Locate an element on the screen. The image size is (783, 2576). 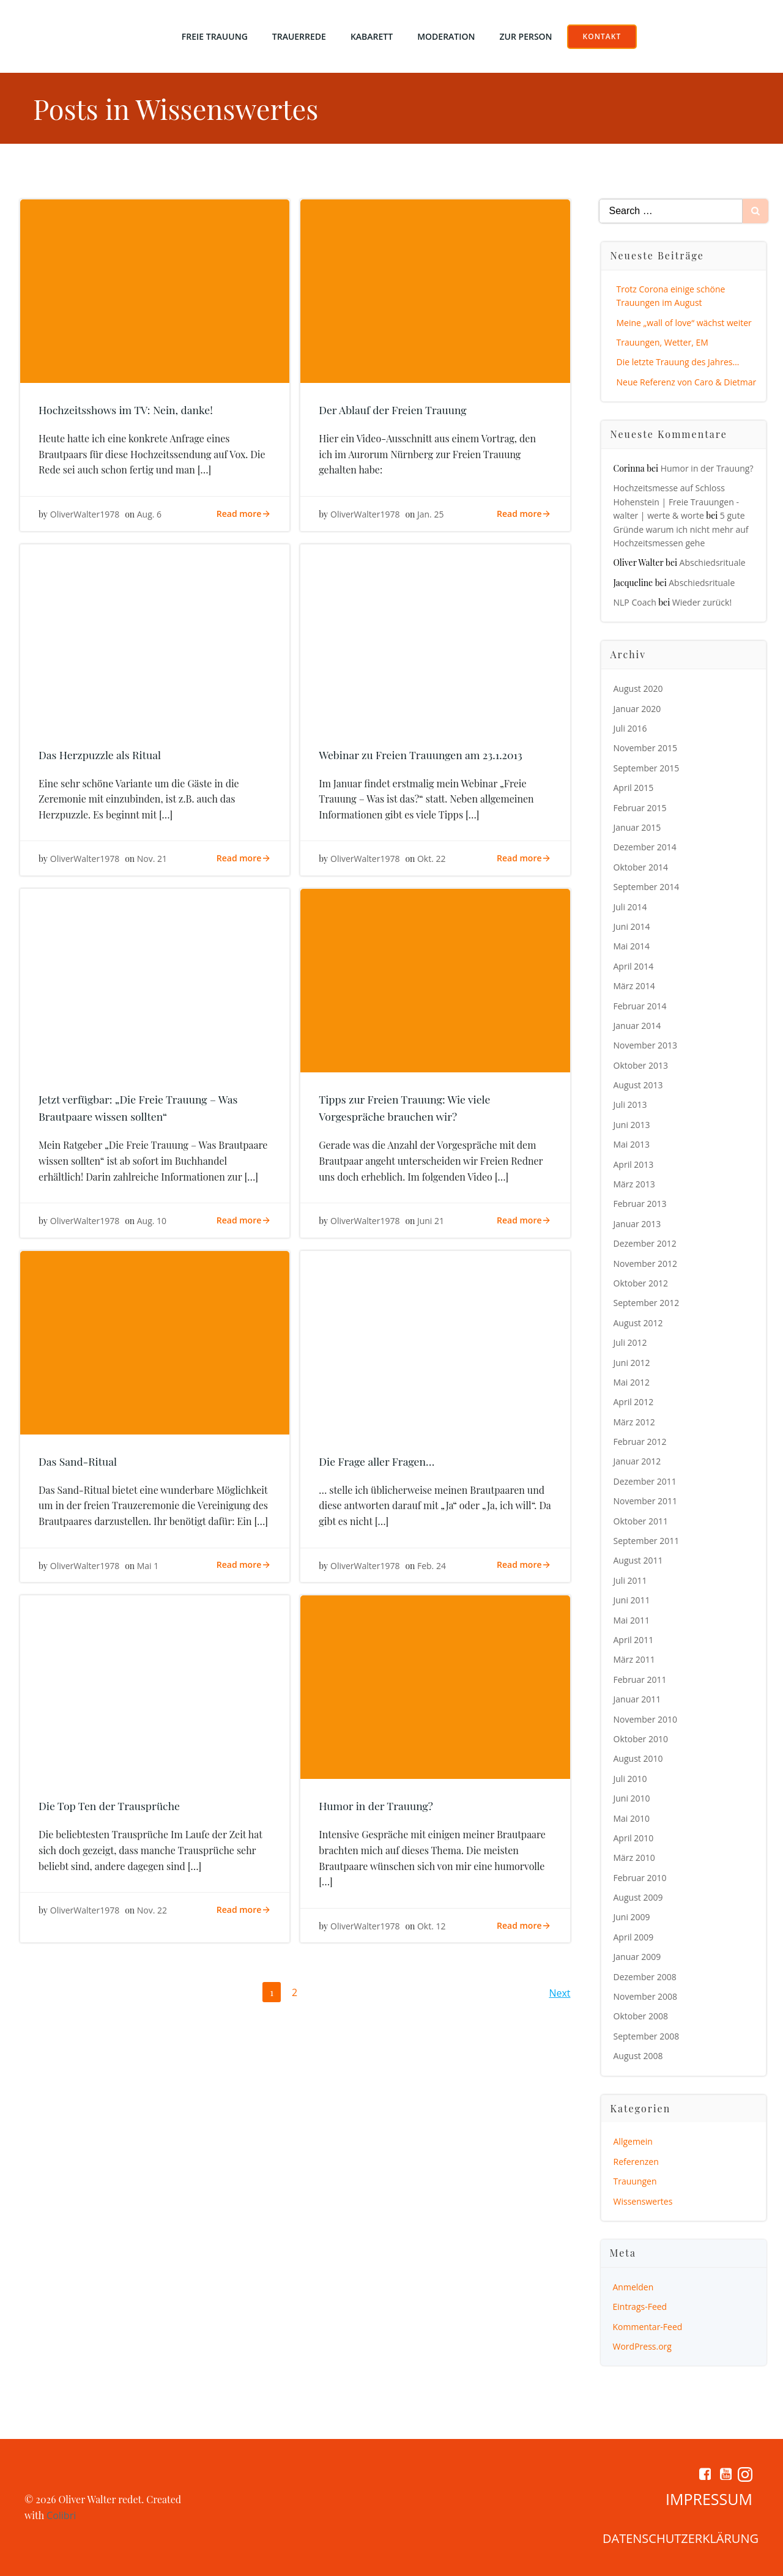
Februar 2014 is located at coordinates (640, 1006).